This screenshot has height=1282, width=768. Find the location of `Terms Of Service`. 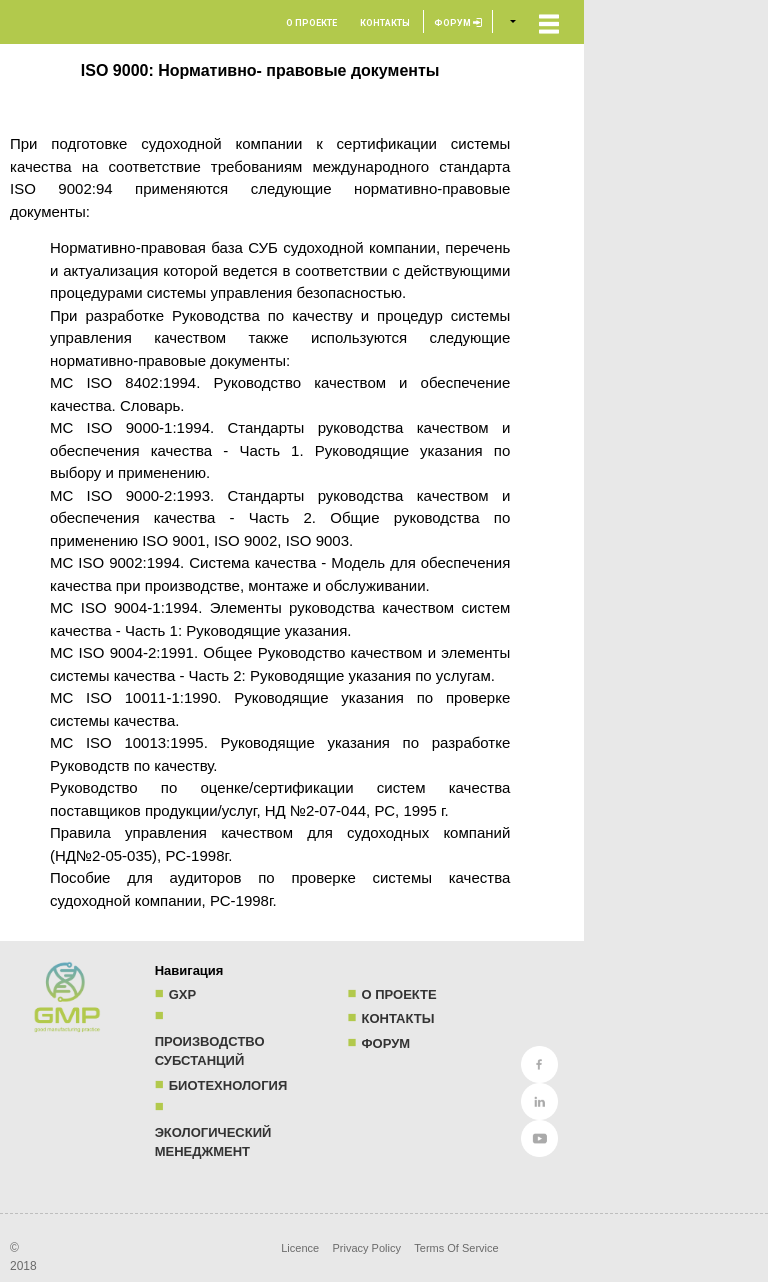

Terms Of Service is located at coordinates (456, 1248).